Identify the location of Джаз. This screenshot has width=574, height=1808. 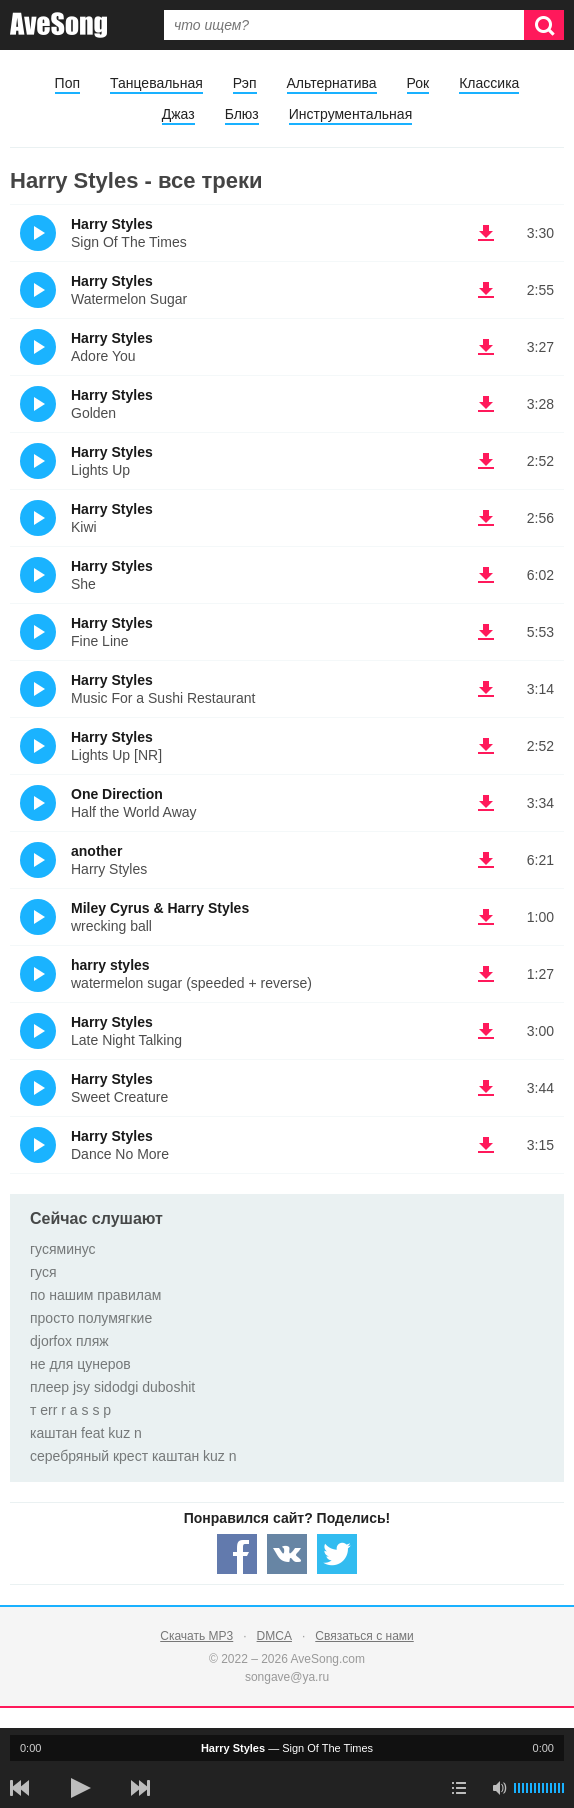
(178, 114).